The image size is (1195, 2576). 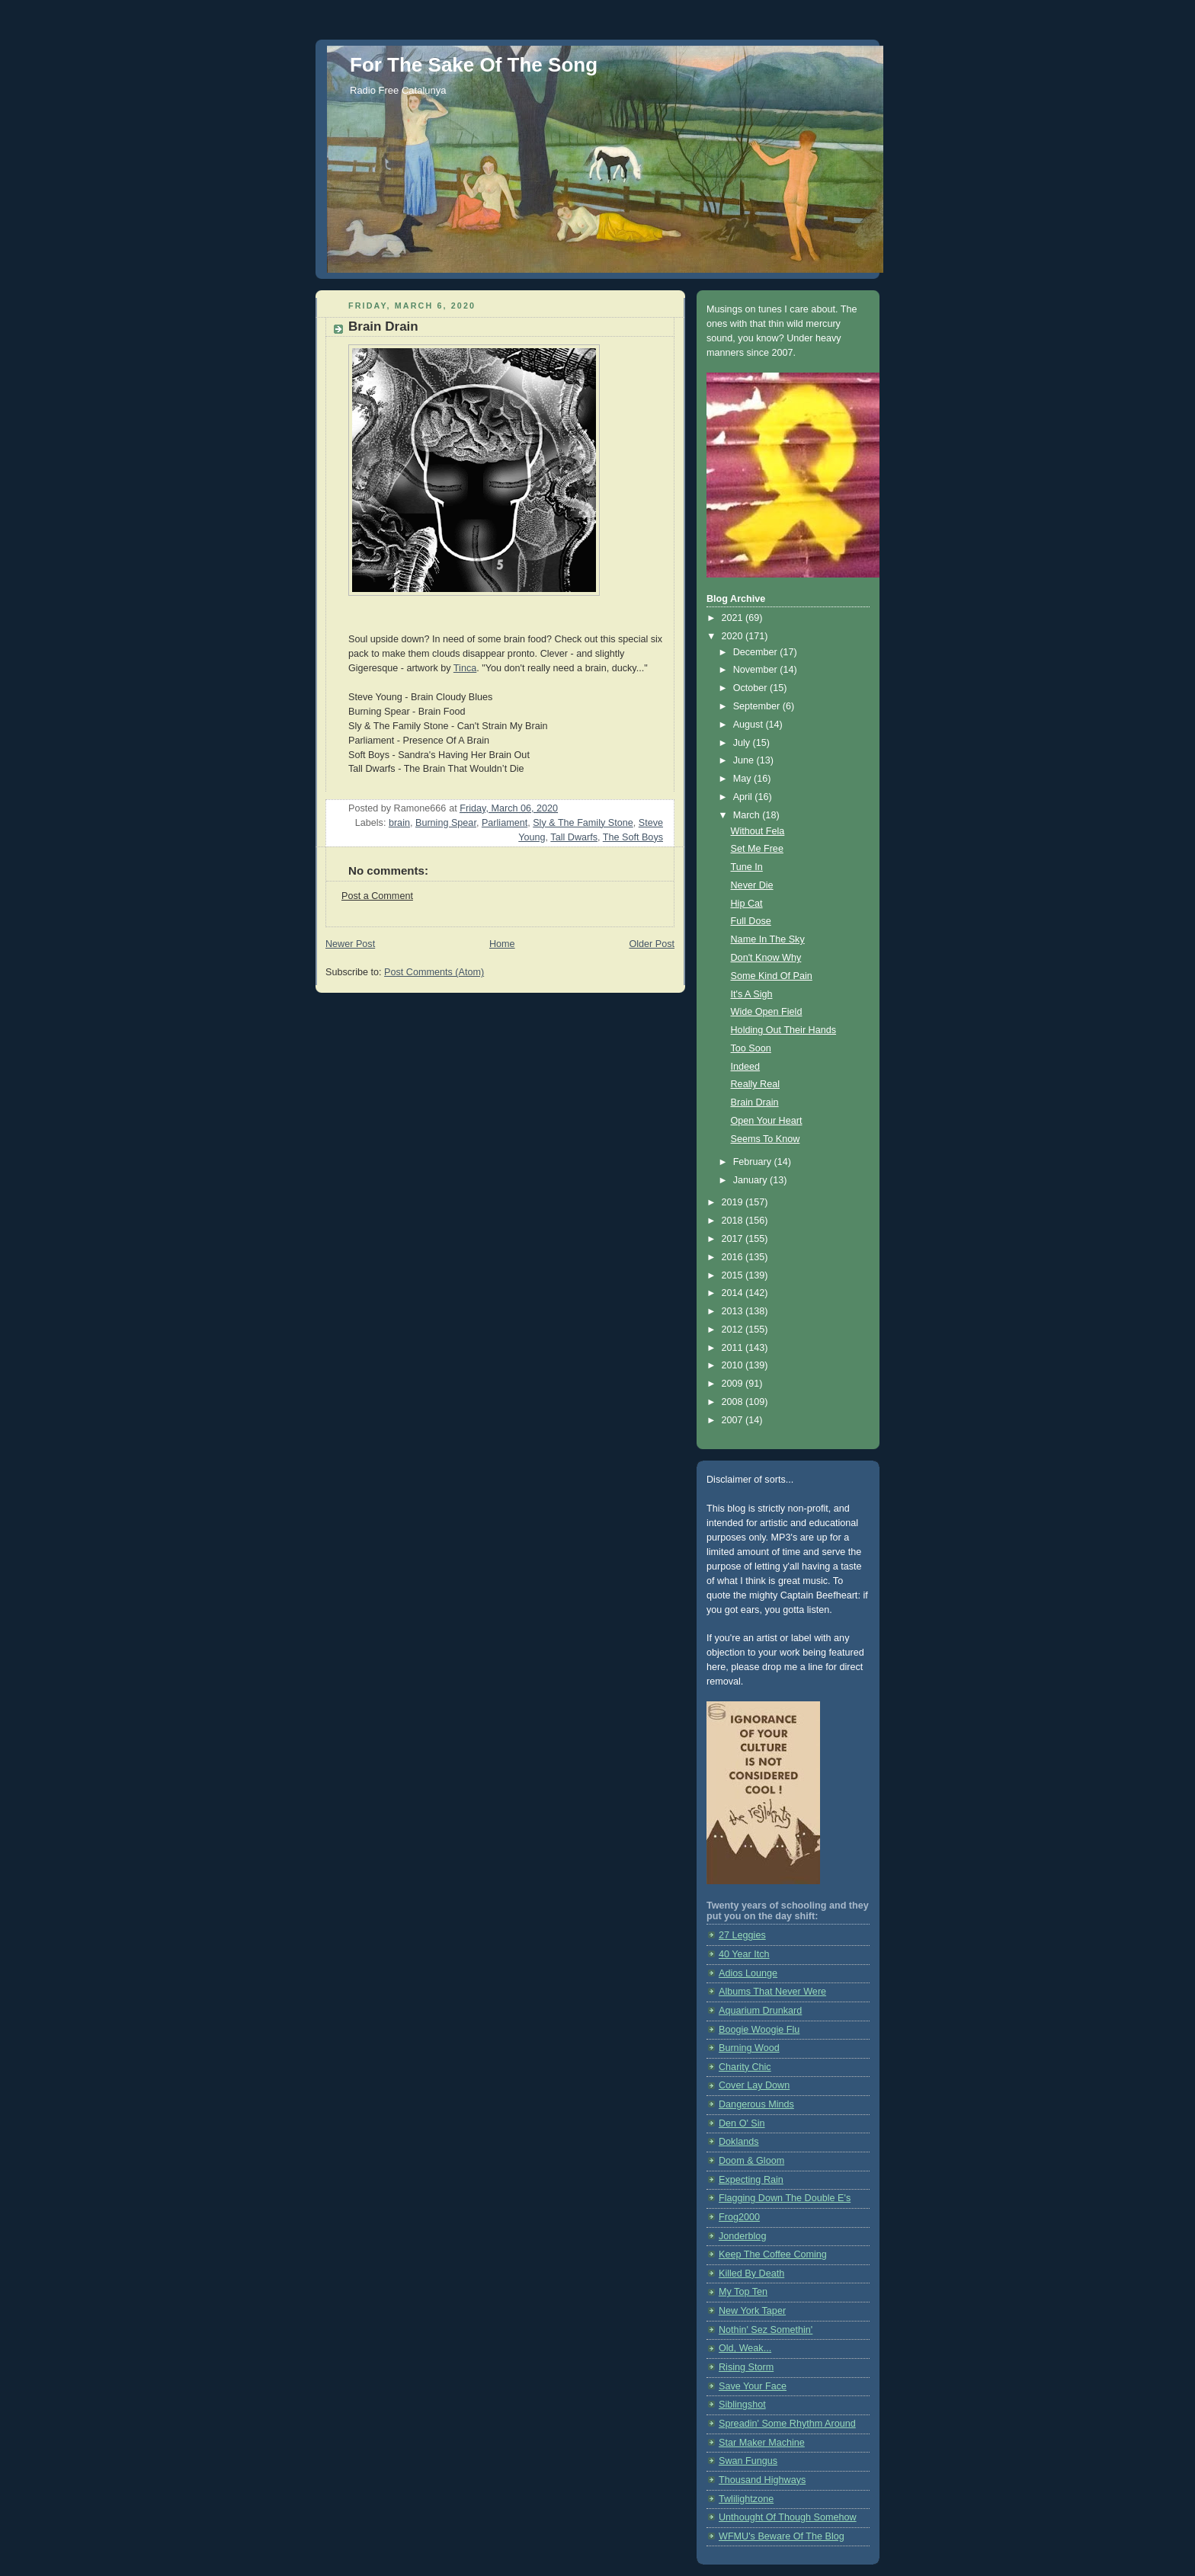 What do you see at coordinates (350, 944) in the screenshot?
I see `Newer Post` at bounding box center [350, 944].